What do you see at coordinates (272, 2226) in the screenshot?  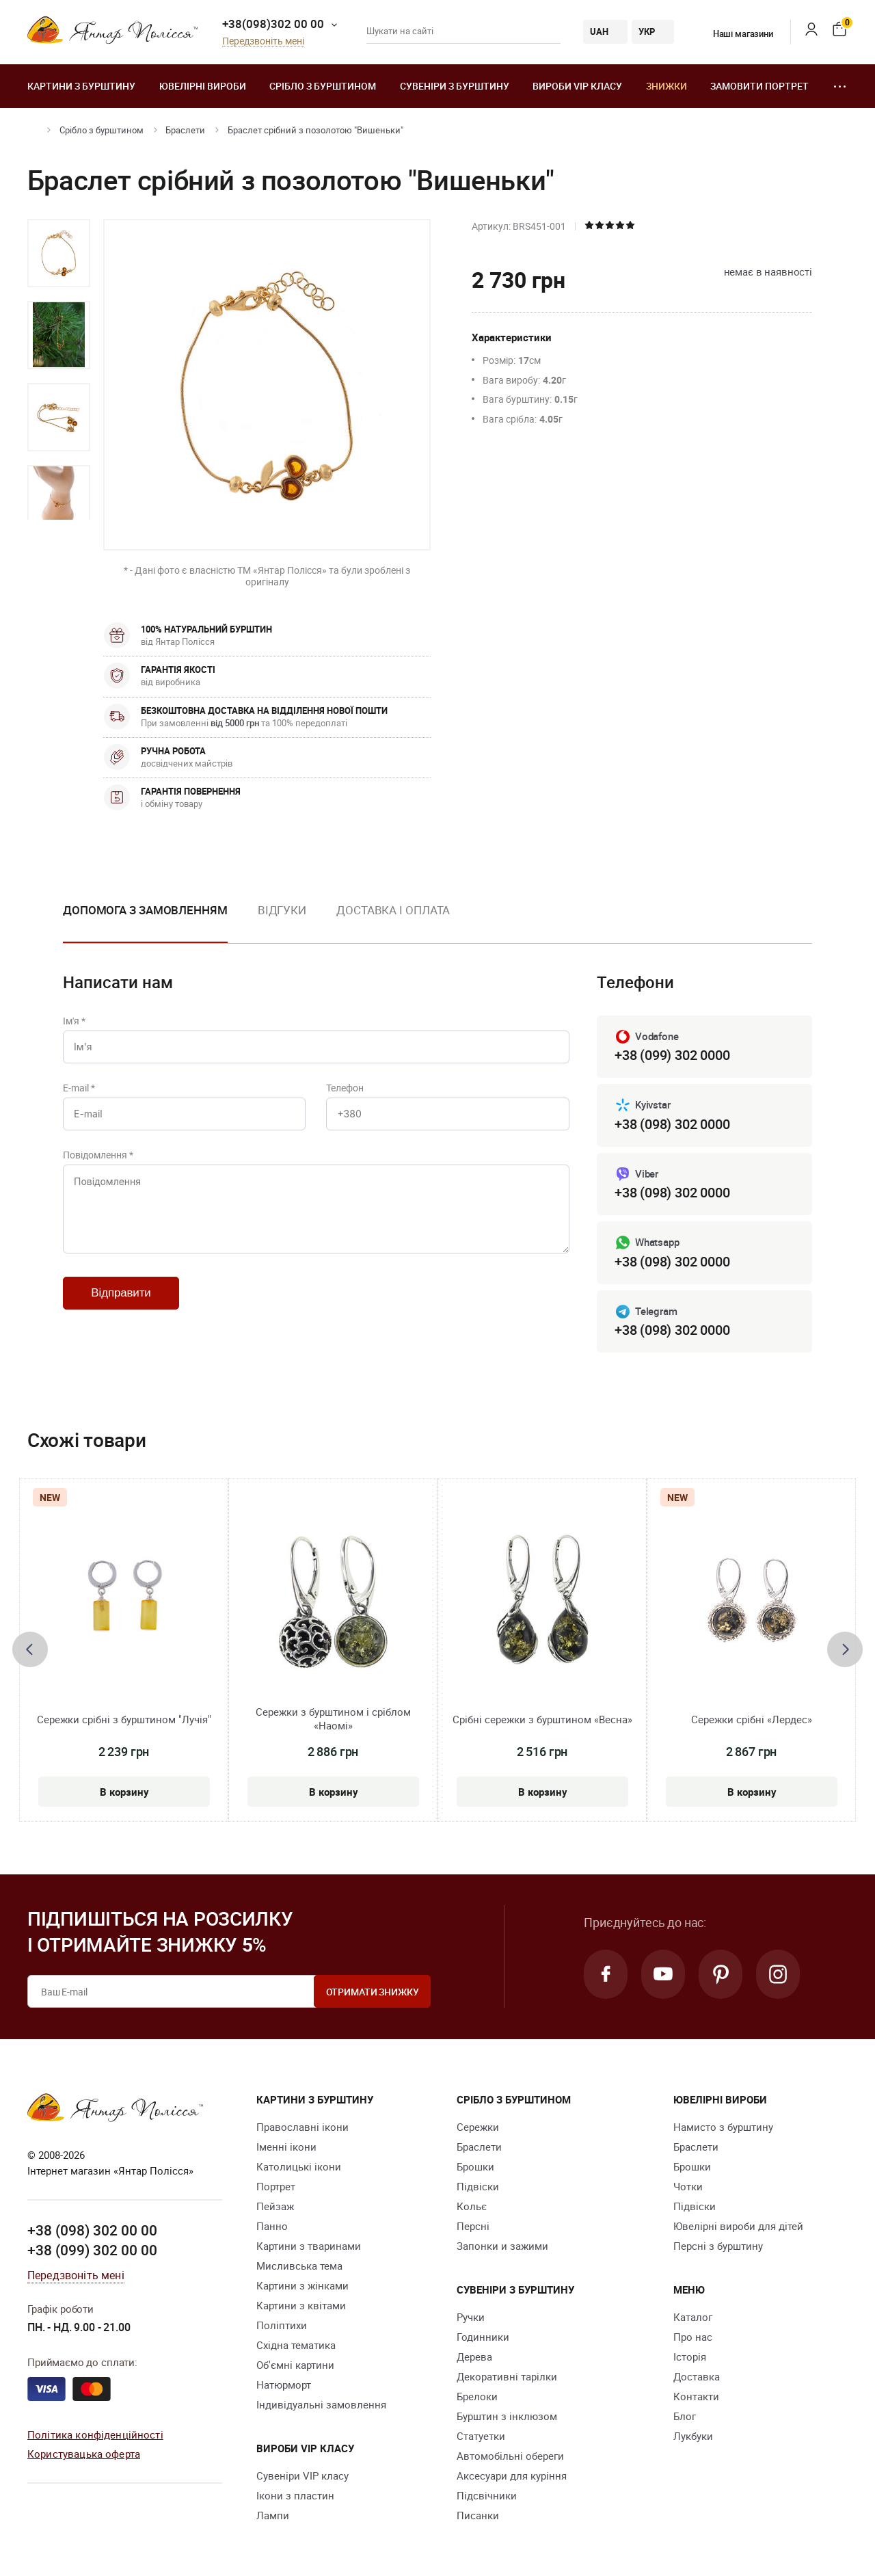 I see `Панно` at bounding box center [272, 2226].